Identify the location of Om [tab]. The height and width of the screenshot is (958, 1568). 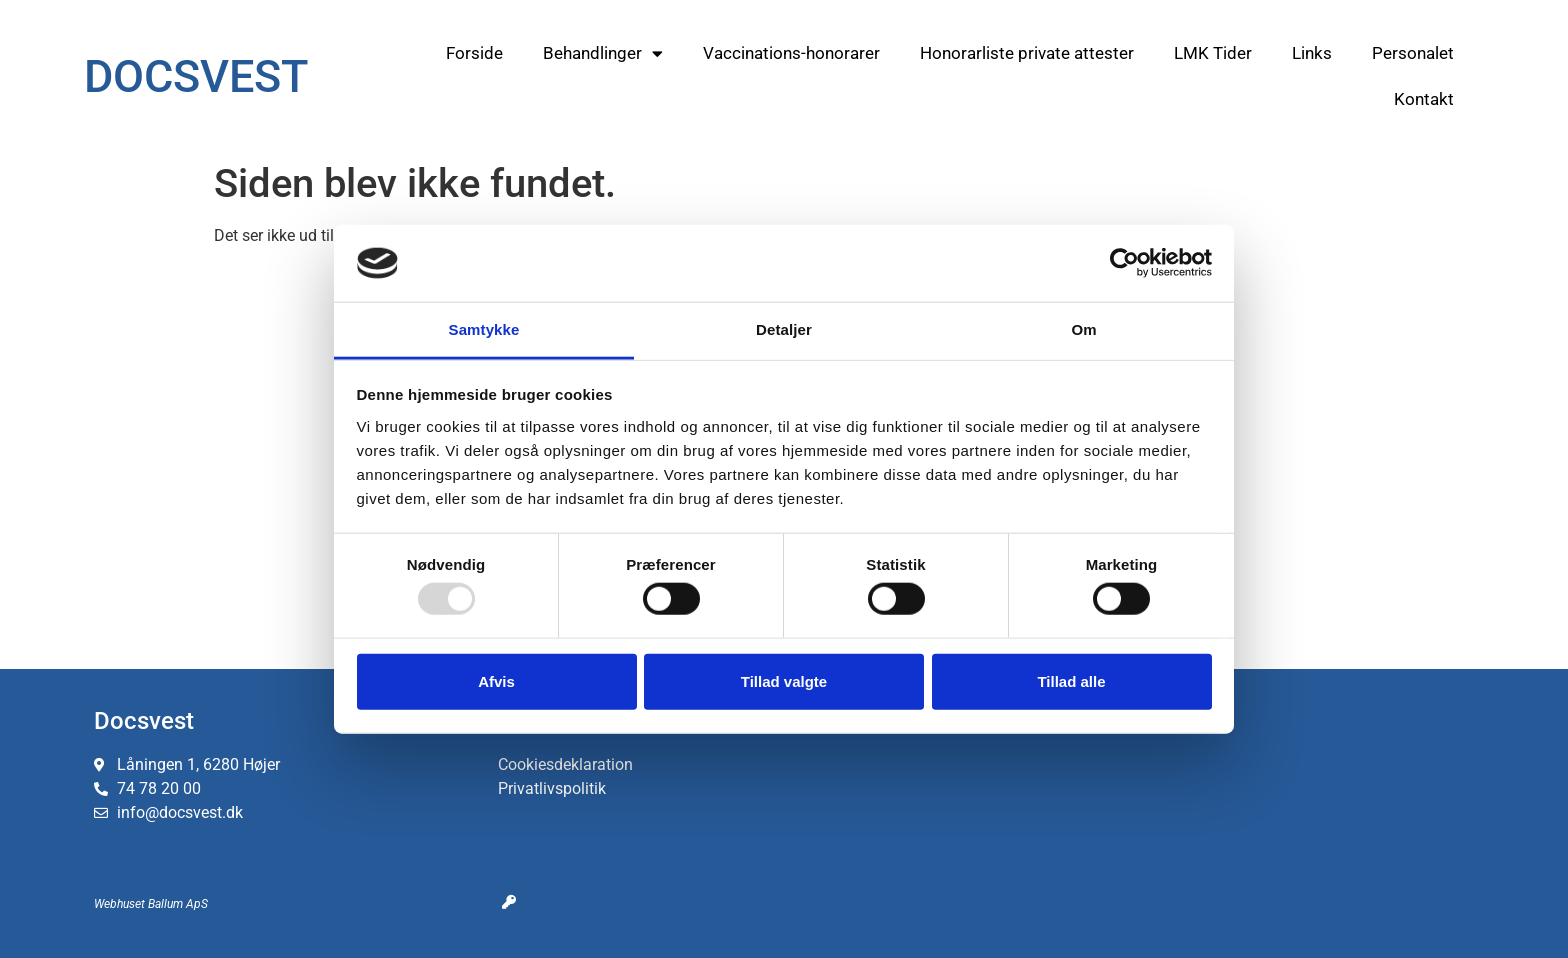
(1083, 329).